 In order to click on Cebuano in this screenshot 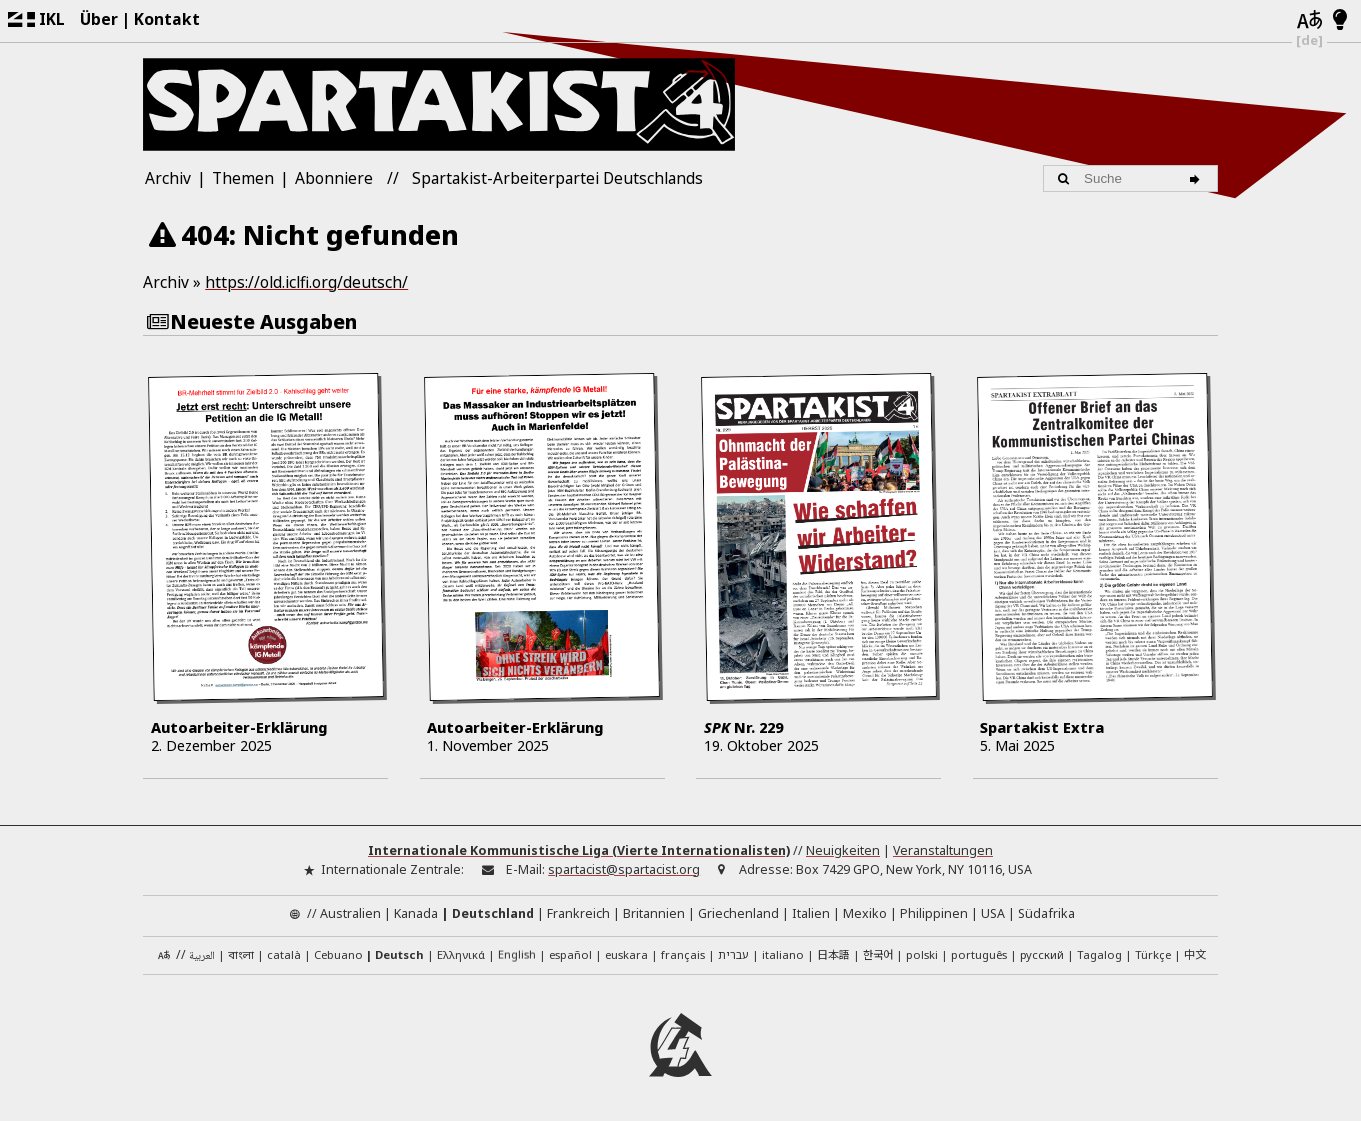, I will do `click(338, 953)`.